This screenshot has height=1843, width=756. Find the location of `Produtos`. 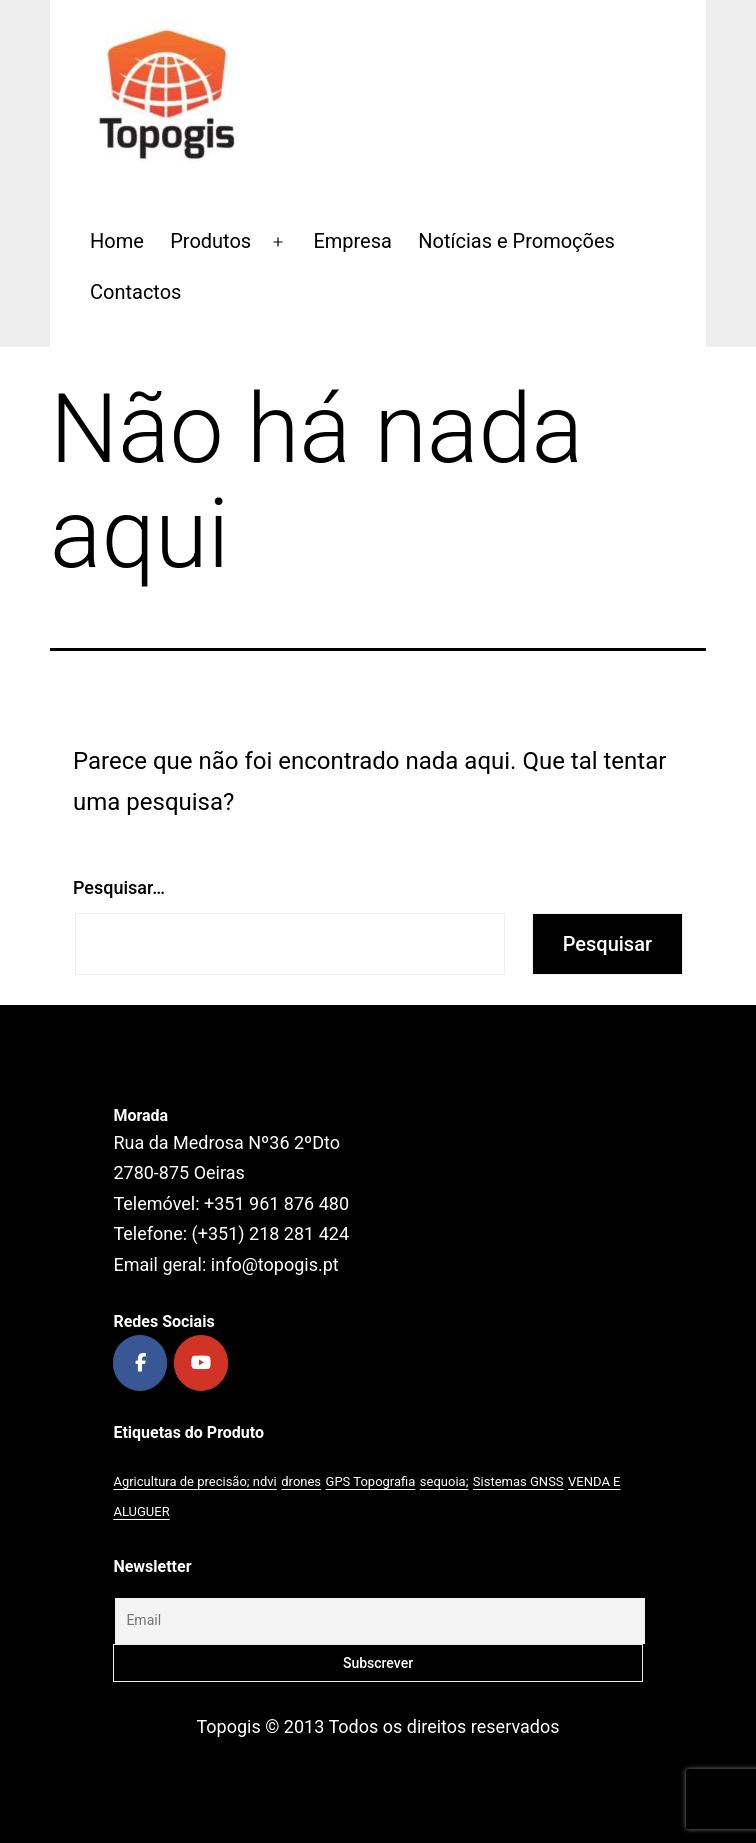

Produtos is located at coordinates (210, 241).